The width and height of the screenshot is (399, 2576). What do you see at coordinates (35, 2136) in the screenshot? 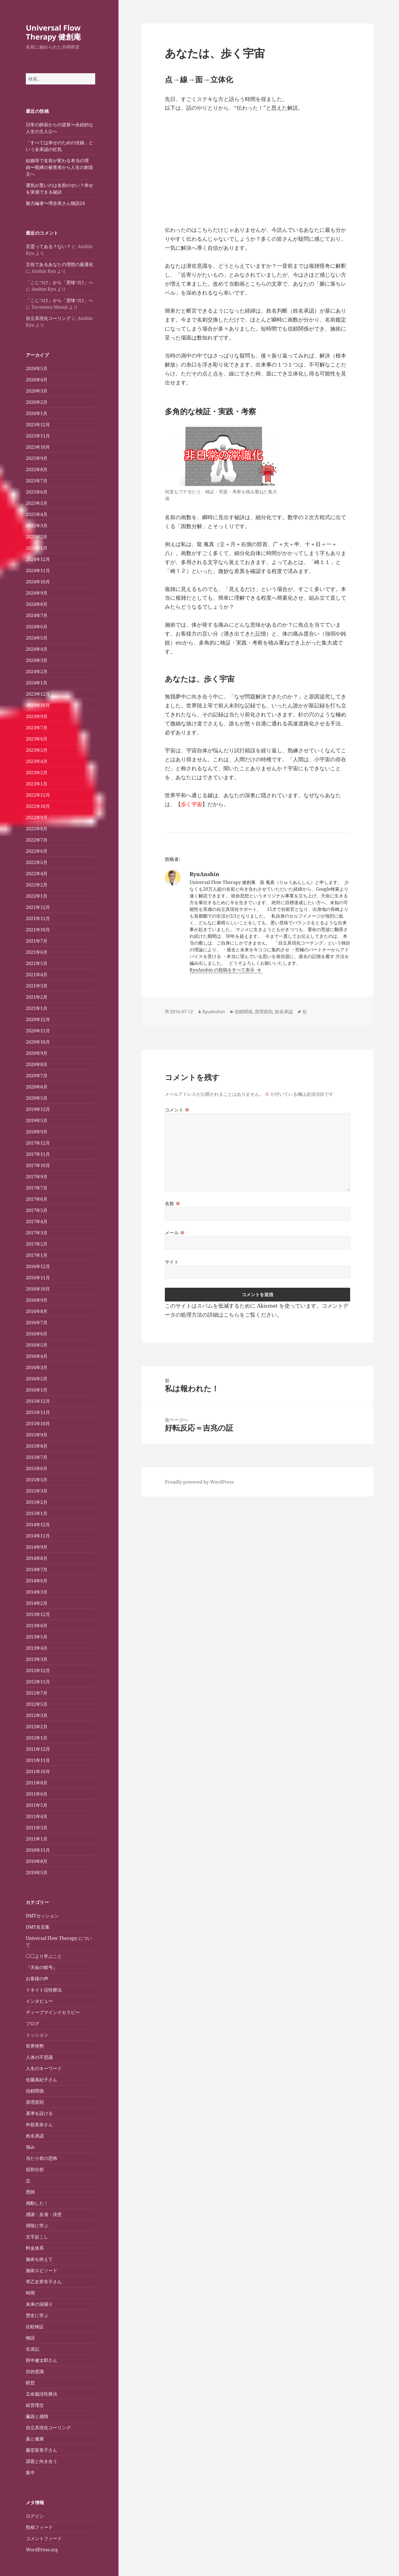
I see `姓名承認` at bounding box center [35, 2136].